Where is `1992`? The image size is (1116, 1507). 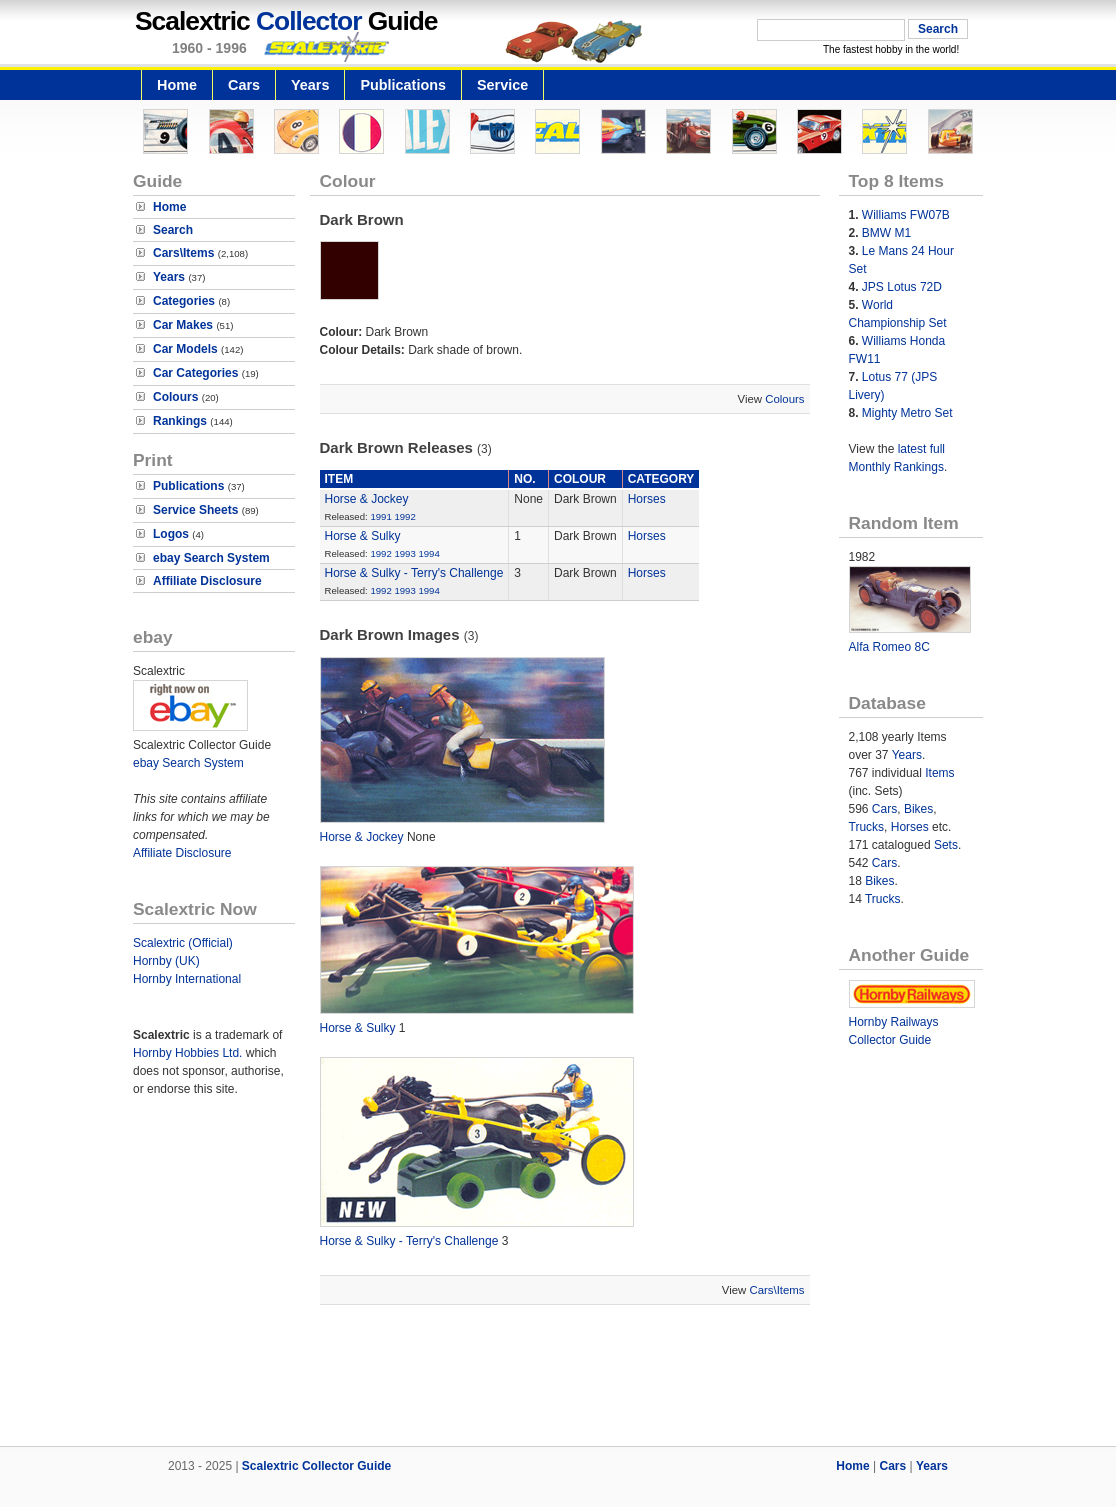 1992 is located at coordinates (404, 516).